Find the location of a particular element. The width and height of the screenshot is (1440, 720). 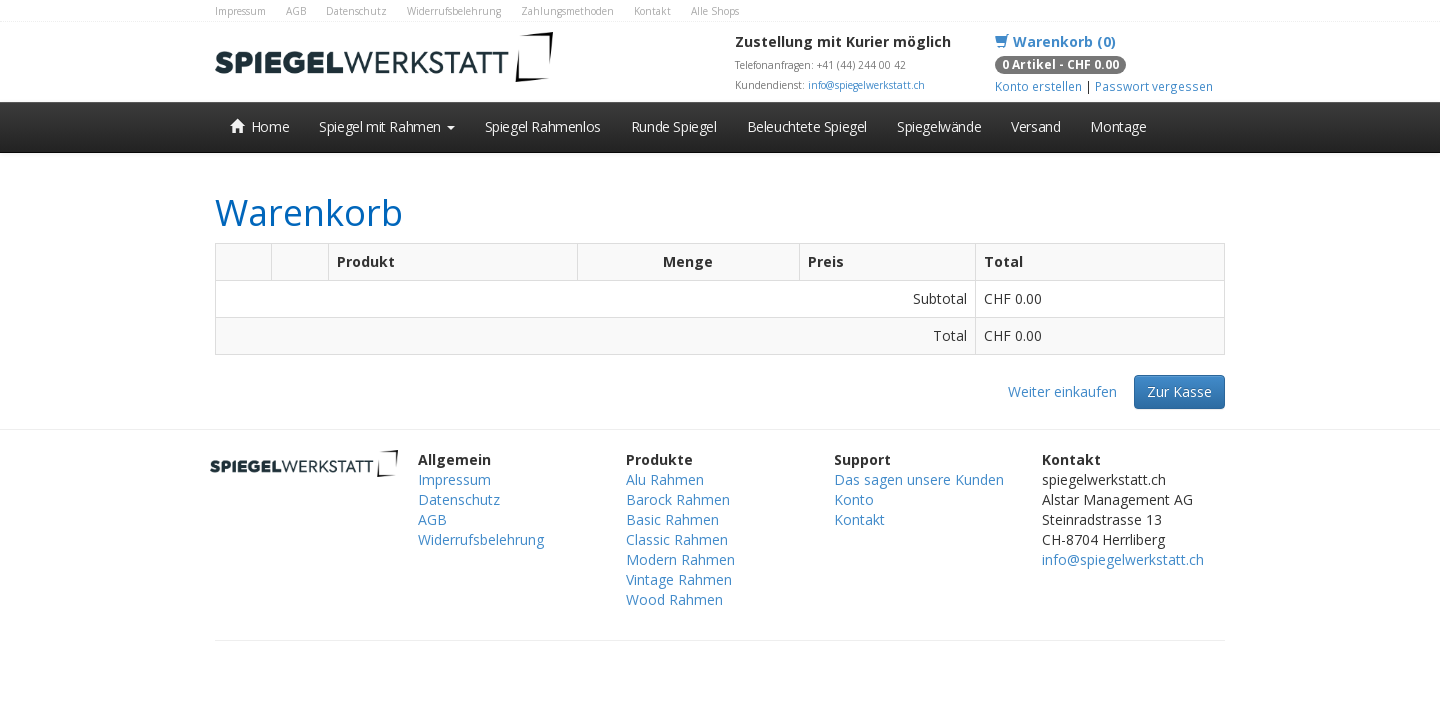

Impressum is located at coordinates (240, 11).